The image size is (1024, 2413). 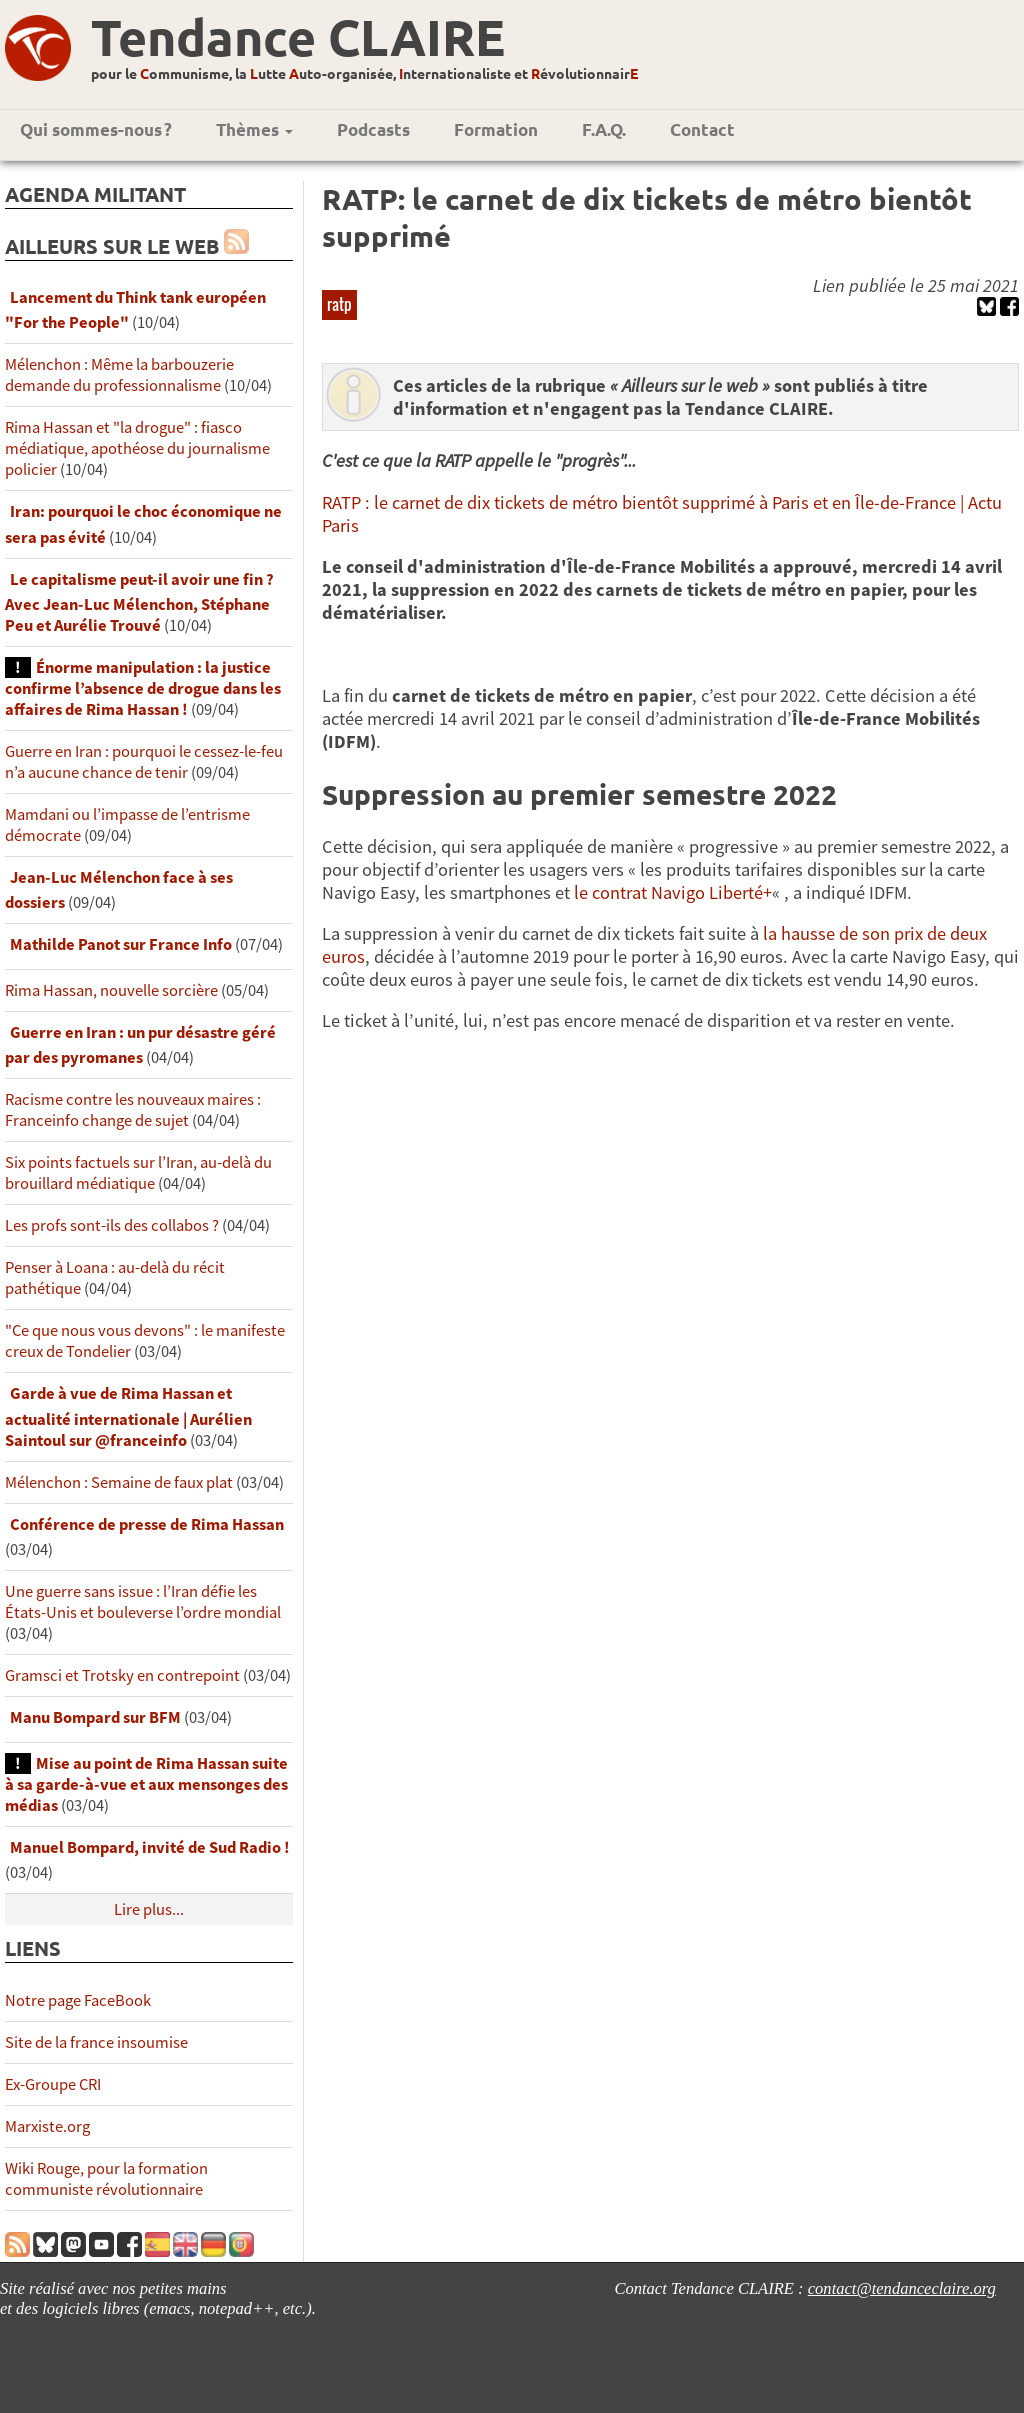 I want to click on Wiki Rouge, pour la formation communiste révolutionnaire, so click(x=106, y=2179).